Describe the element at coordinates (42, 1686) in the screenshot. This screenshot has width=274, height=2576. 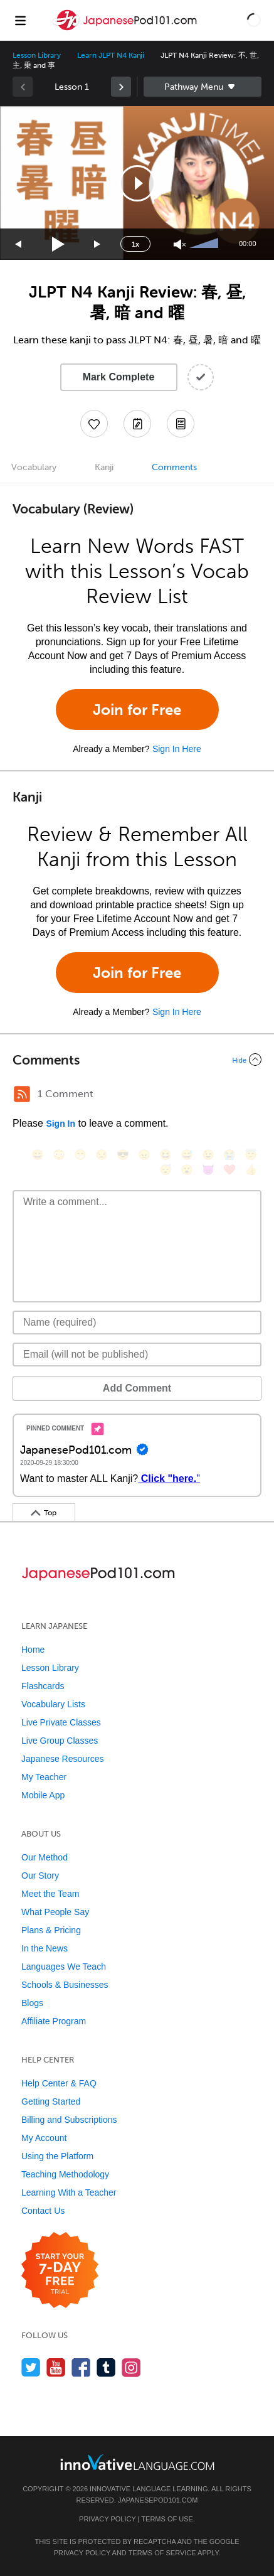
I see `Flashcards` at that location.